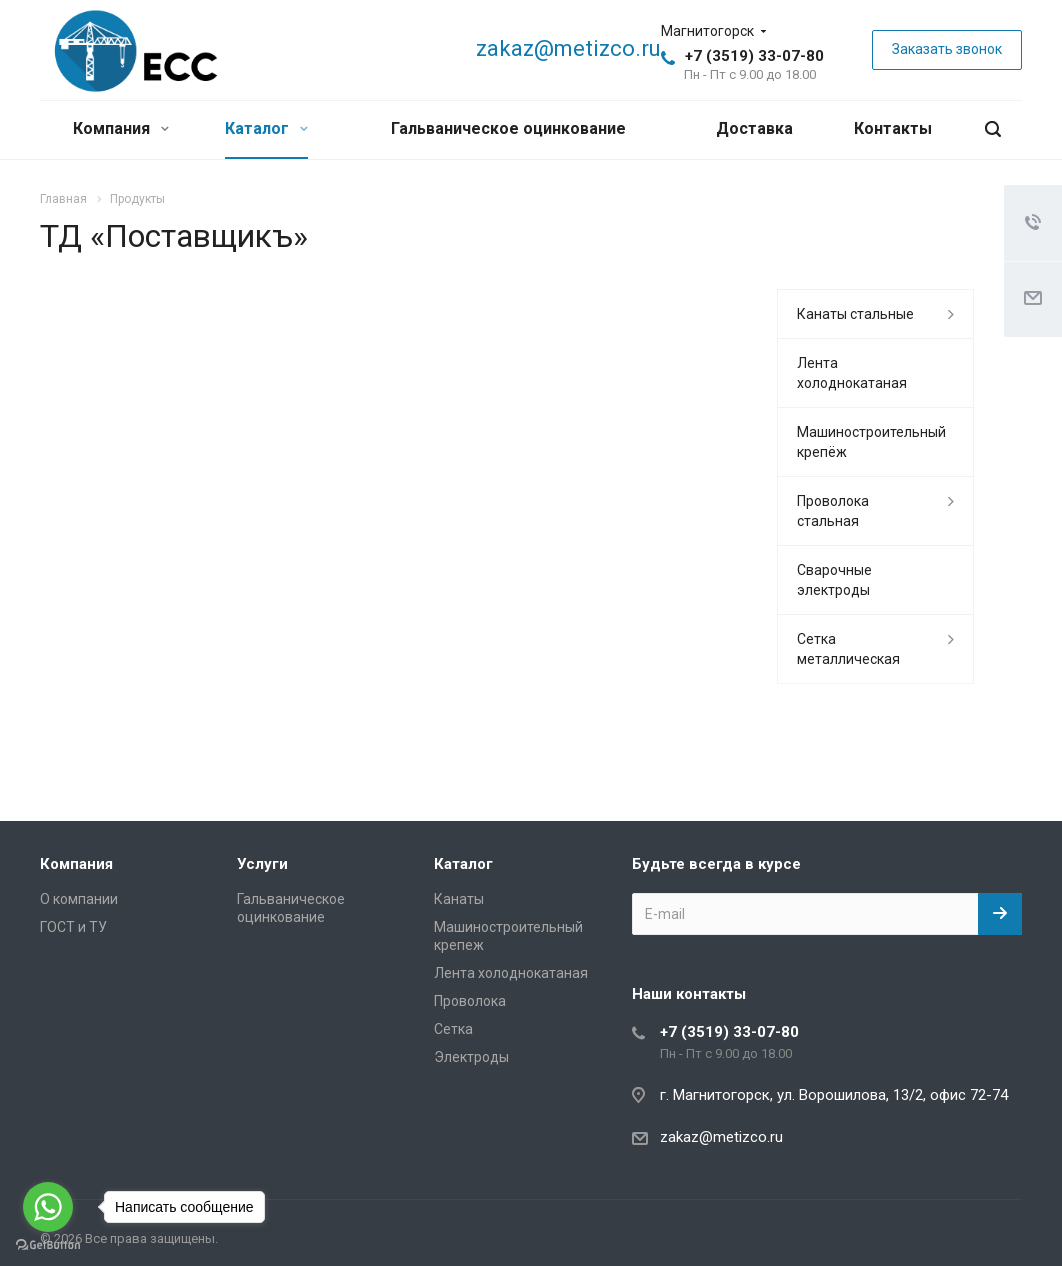 Image resolution: width=1062 pixels, height=1266 pixels. Describe the element at coordinates (471, 1057) in the screenshot. I see `Электроды` at that location.